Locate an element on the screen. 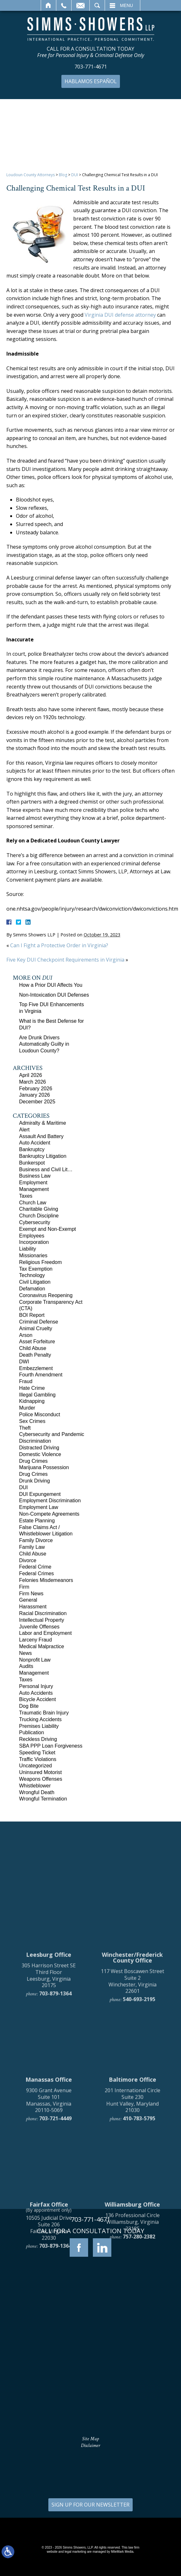  Nonprofit Law is located at coordinates (35, 1660).